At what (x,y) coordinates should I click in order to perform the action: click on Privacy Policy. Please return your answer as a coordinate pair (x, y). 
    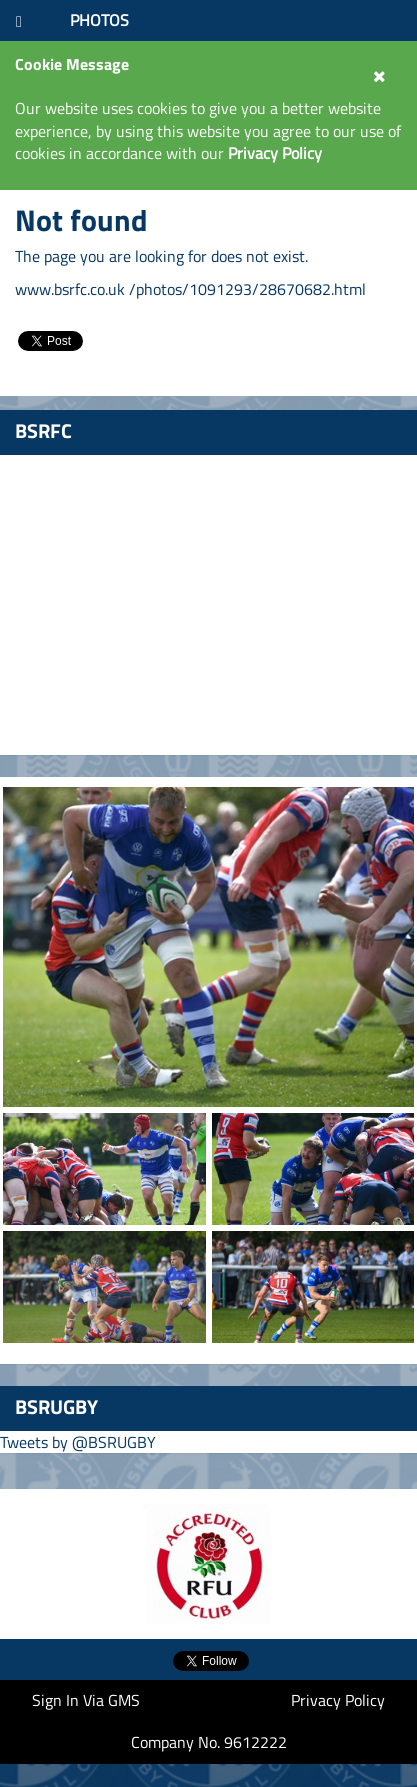
    Looking at the image, I should click on (338, 1700).